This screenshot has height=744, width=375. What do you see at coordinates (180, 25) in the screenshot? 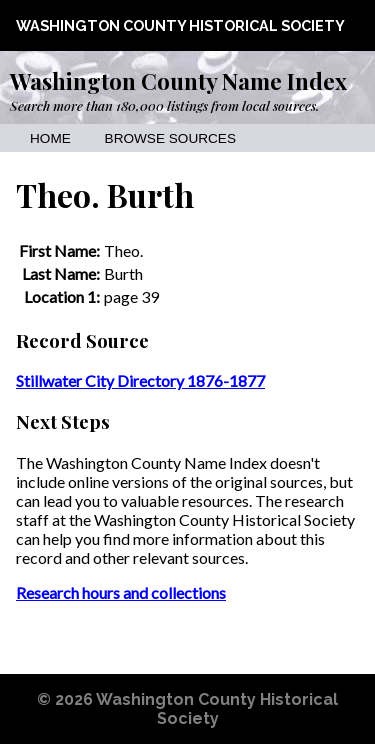
I see `Washington County Historical Society` at bounding box center [180, 25].